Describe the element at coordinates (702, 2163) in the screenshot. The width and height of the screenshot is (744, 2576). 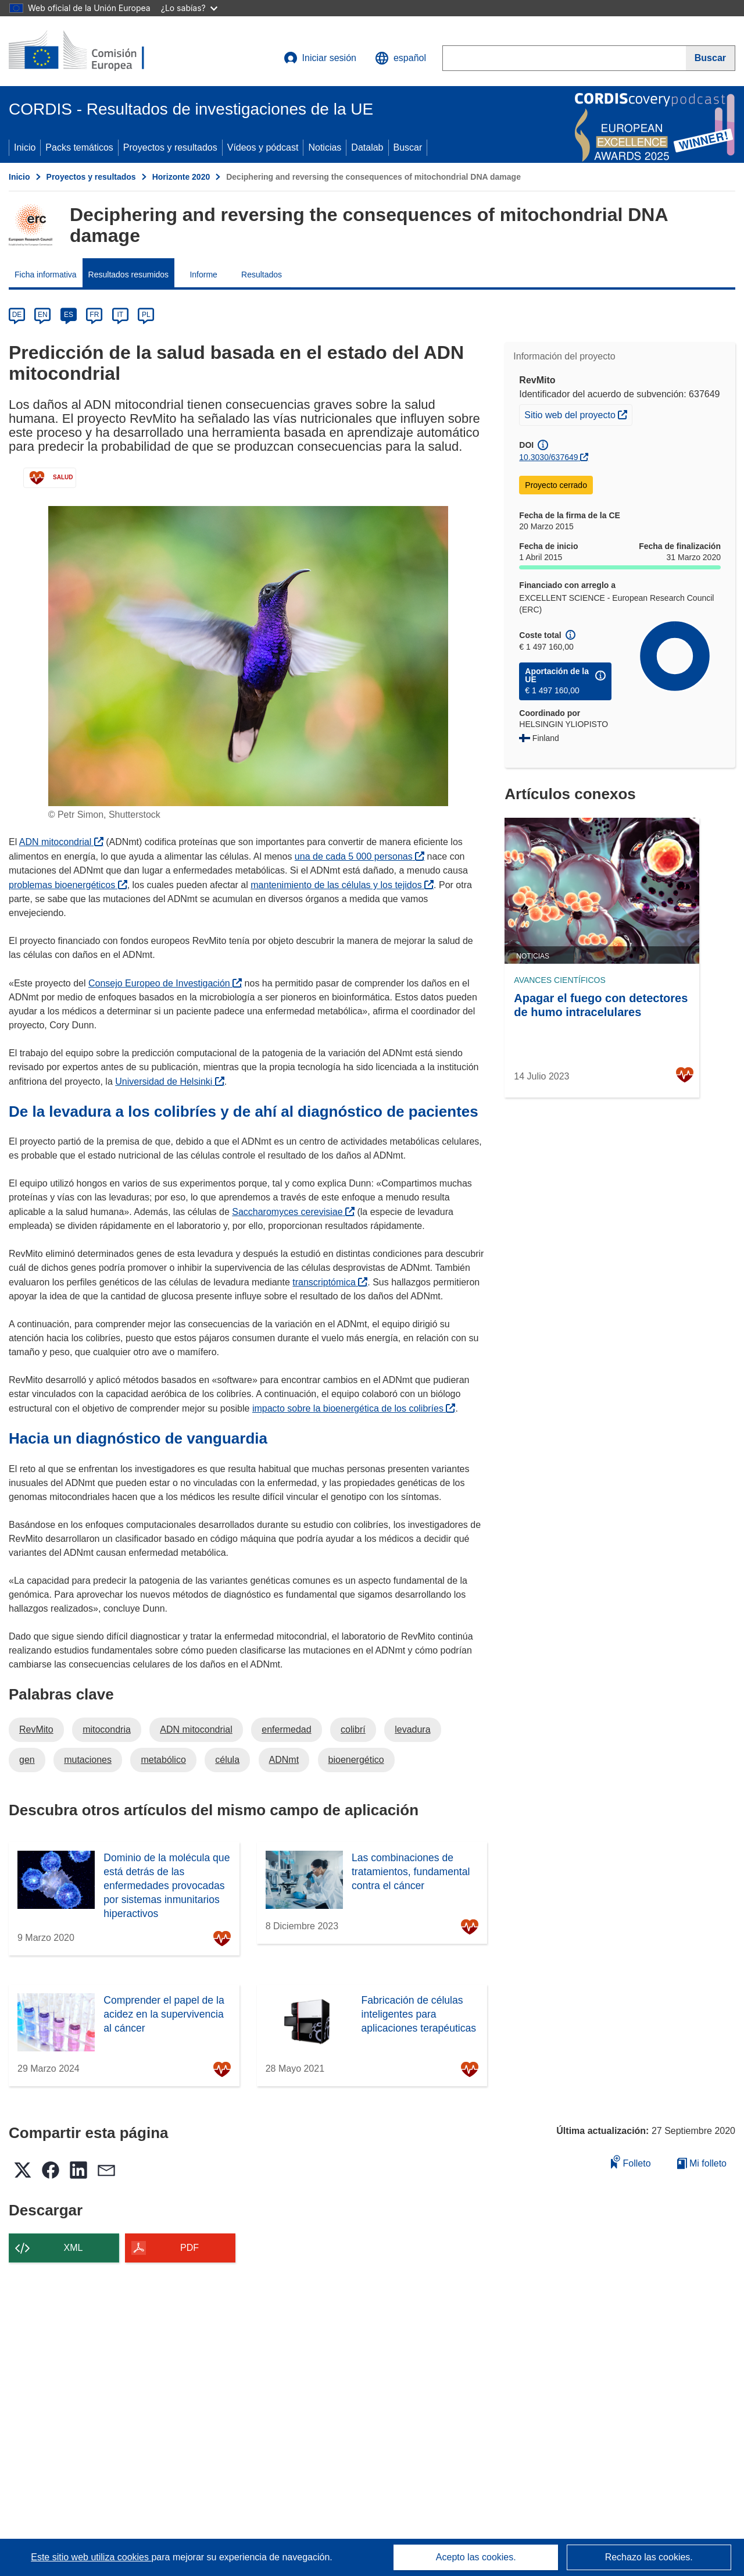
I see `Mi folleto [Ir a la lista de Mis folletos guardados]` at that location.